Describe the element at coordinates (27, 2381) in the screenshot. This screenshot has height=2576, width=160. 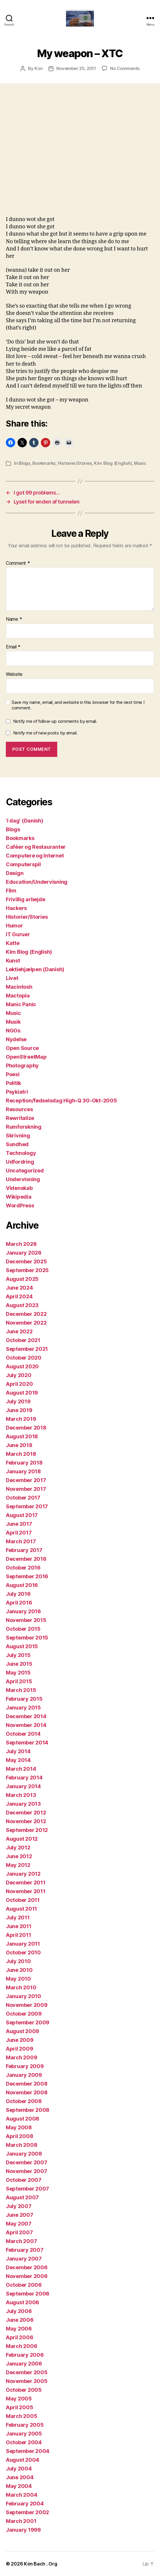
I see `November 2005` at that location.